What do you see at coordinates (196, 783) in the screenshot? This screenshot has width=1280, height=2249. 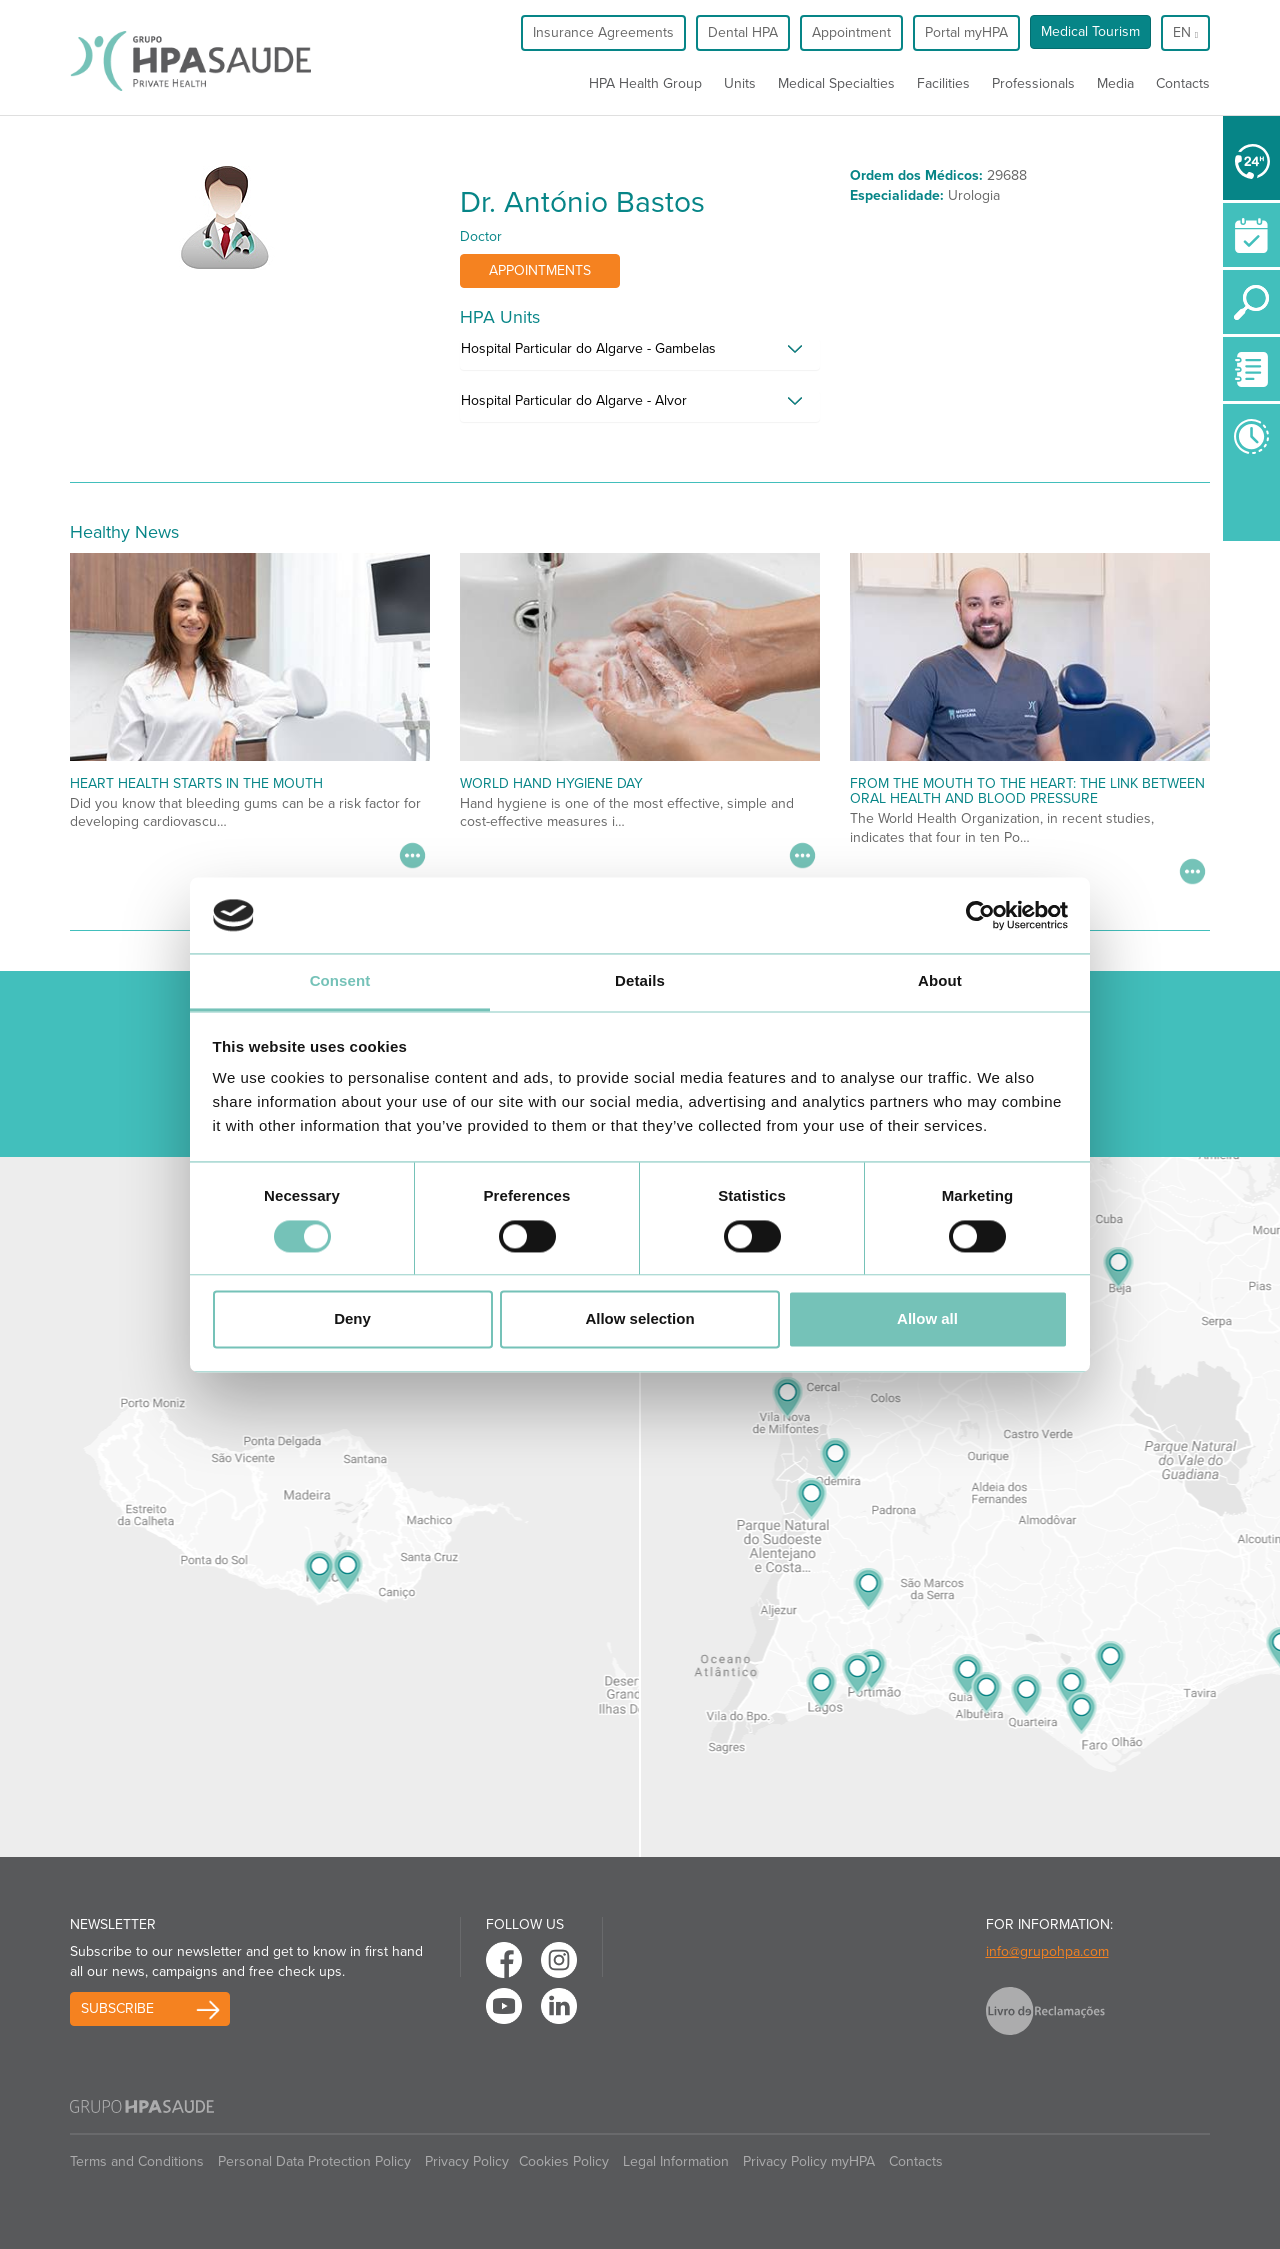 I see `Heart Health Starts in the Mouth` at bounding box center [196, 783].